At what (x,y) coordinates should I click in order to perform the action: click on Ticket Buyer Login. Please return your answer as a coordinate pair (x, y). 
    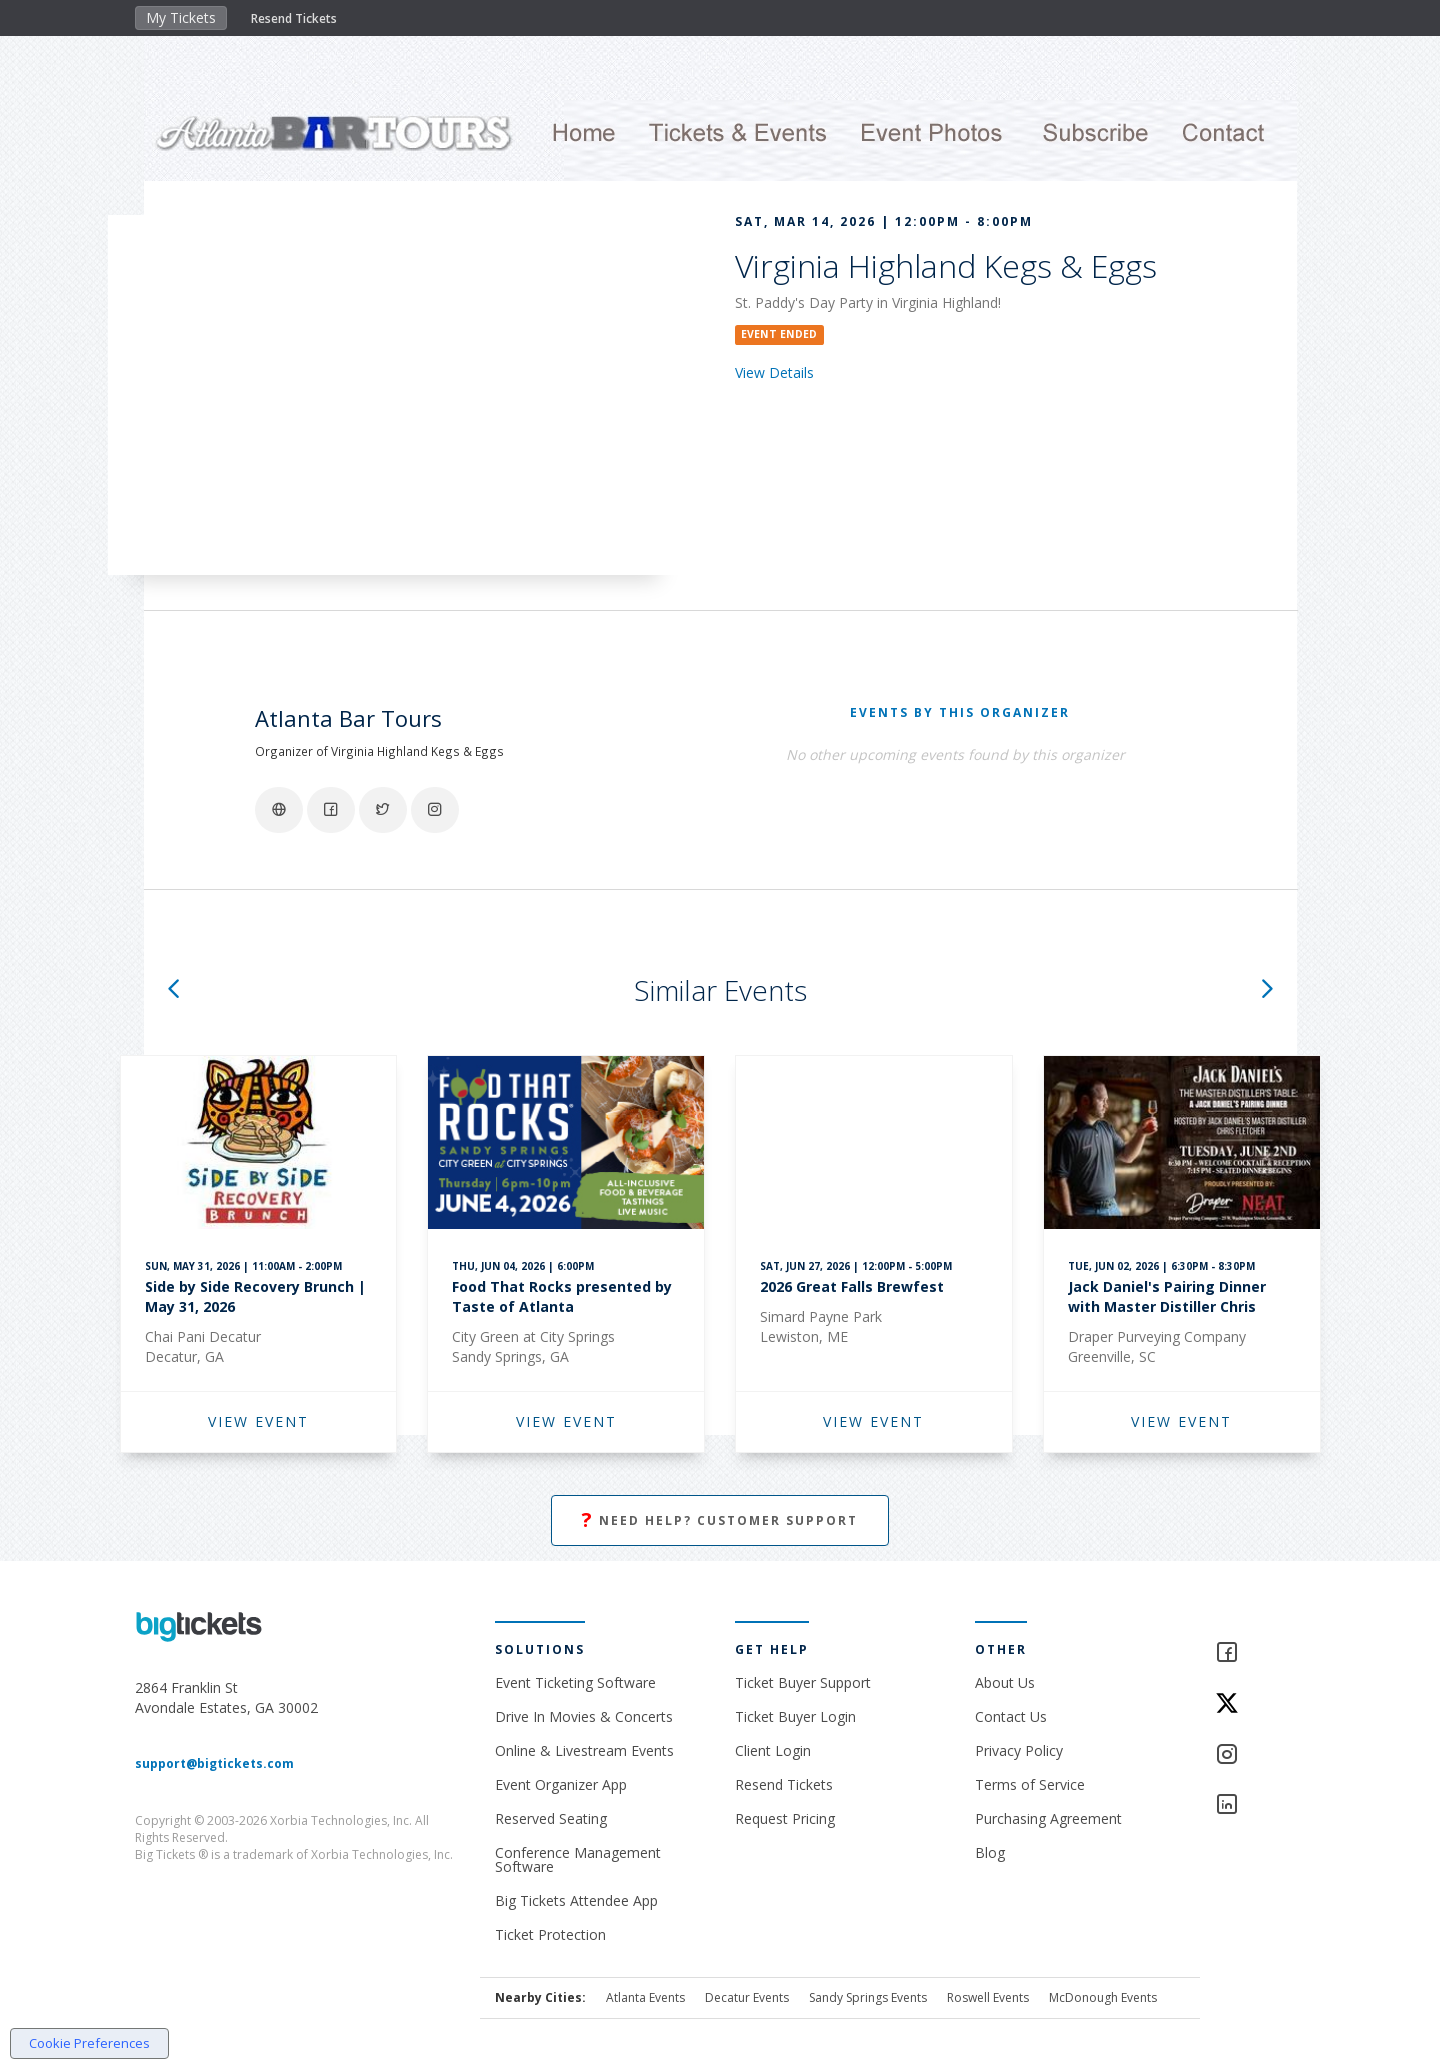
    Looking at the image, I should click on (795, 1716).